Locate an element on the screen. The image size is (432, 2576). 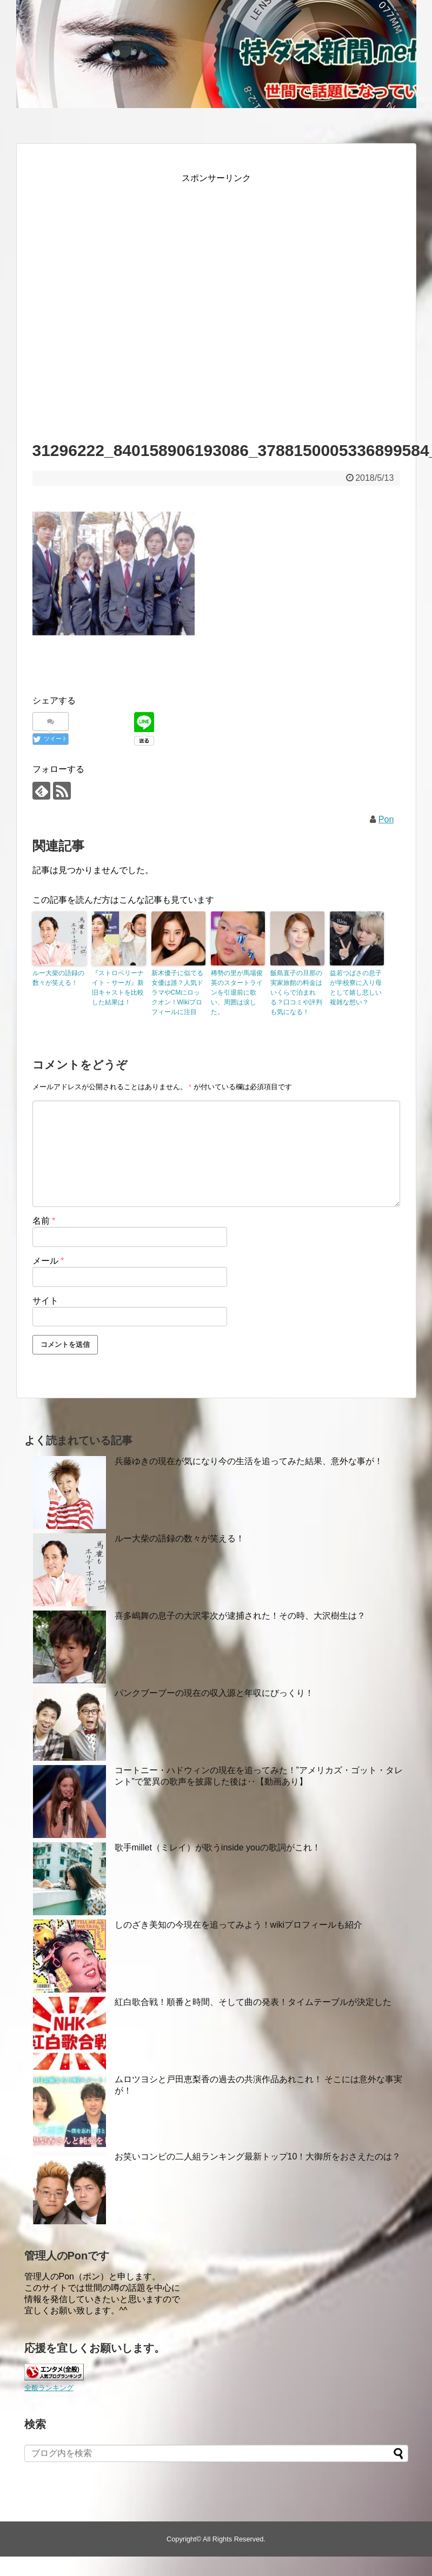
紅白歌合戦！順番と時間、そして曲の発表！タイムテーブルが決定した is located at coordinates (253, 2002).